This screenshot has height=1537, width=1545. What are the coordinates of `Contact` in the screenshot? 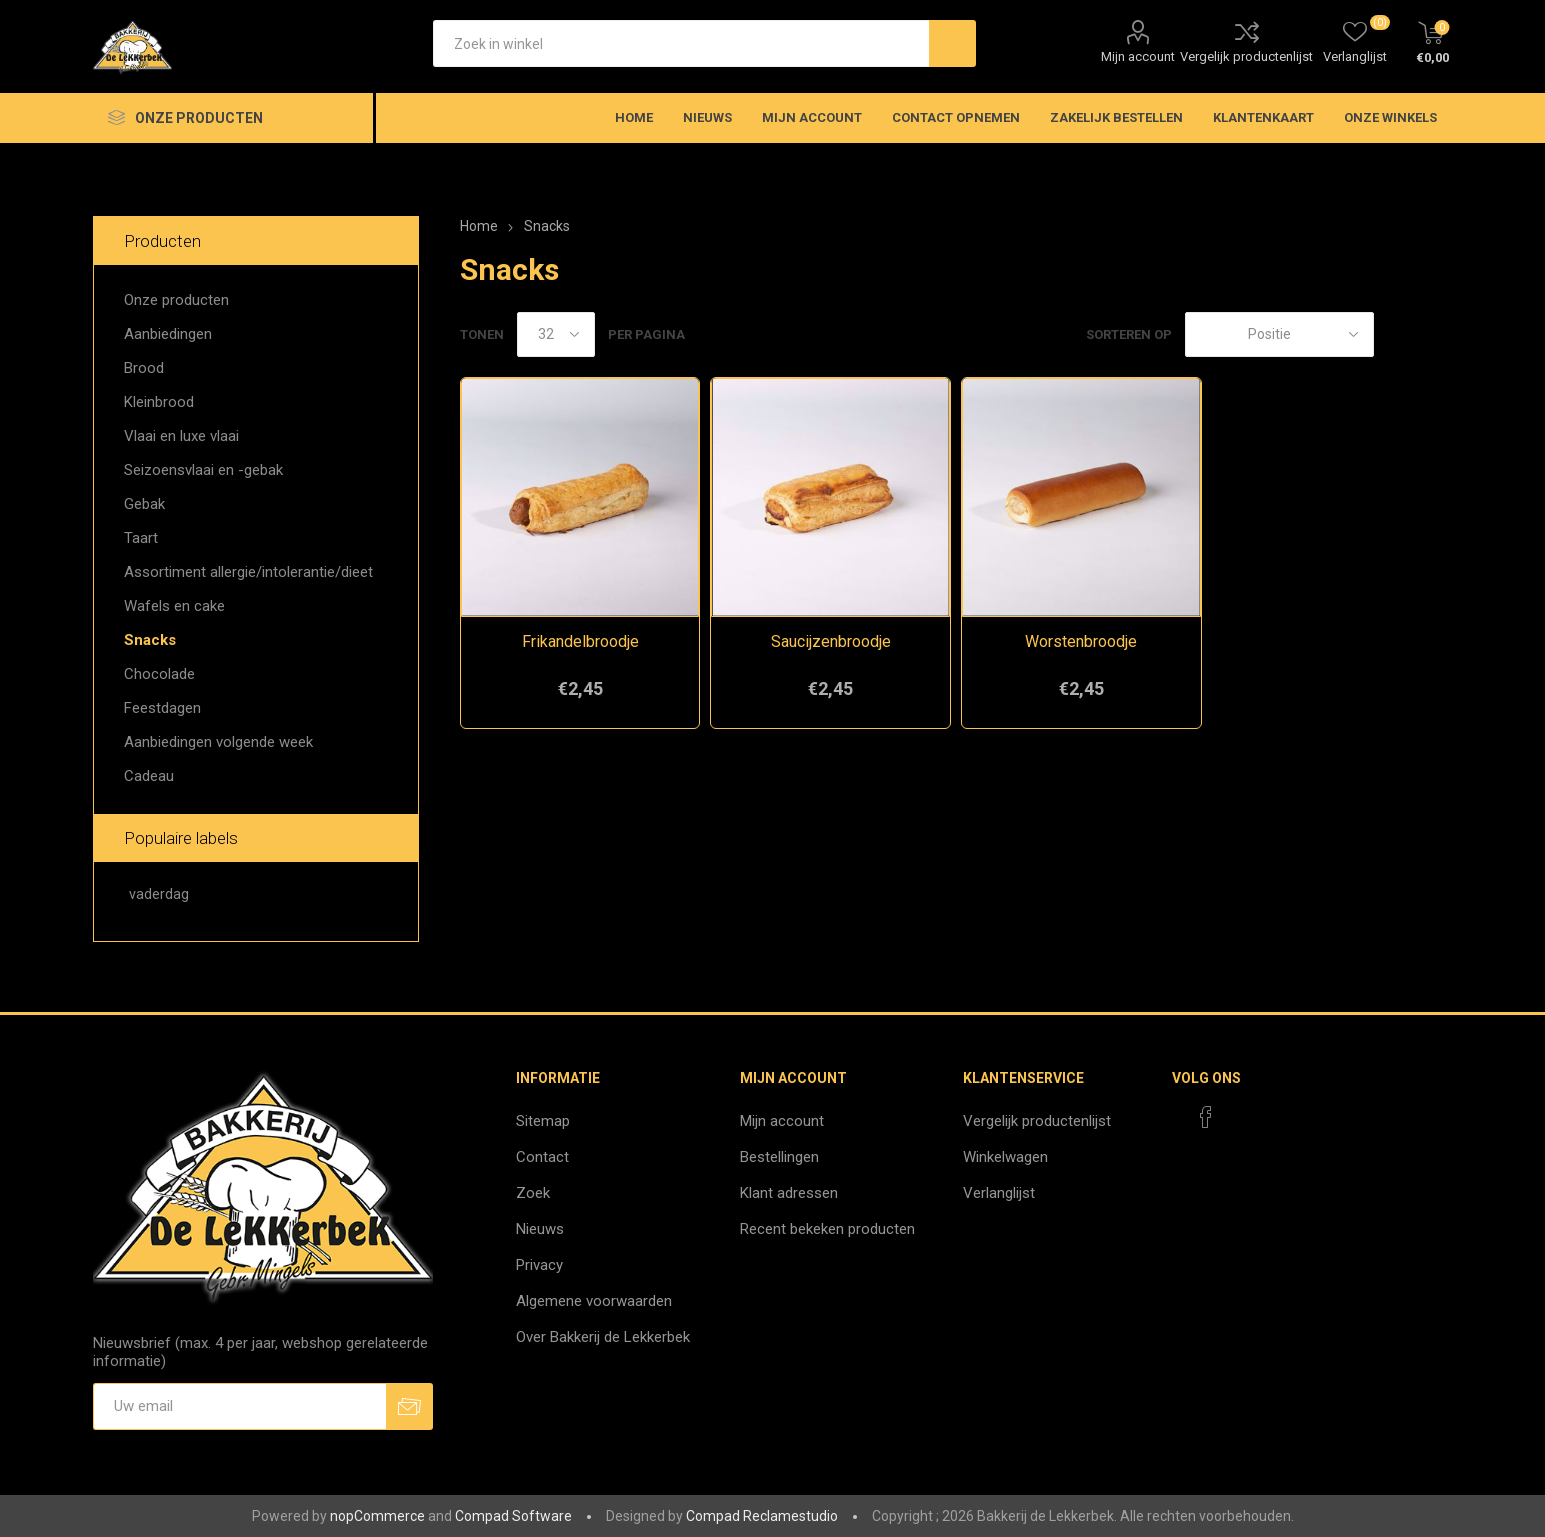 It's located at (542, 1157).